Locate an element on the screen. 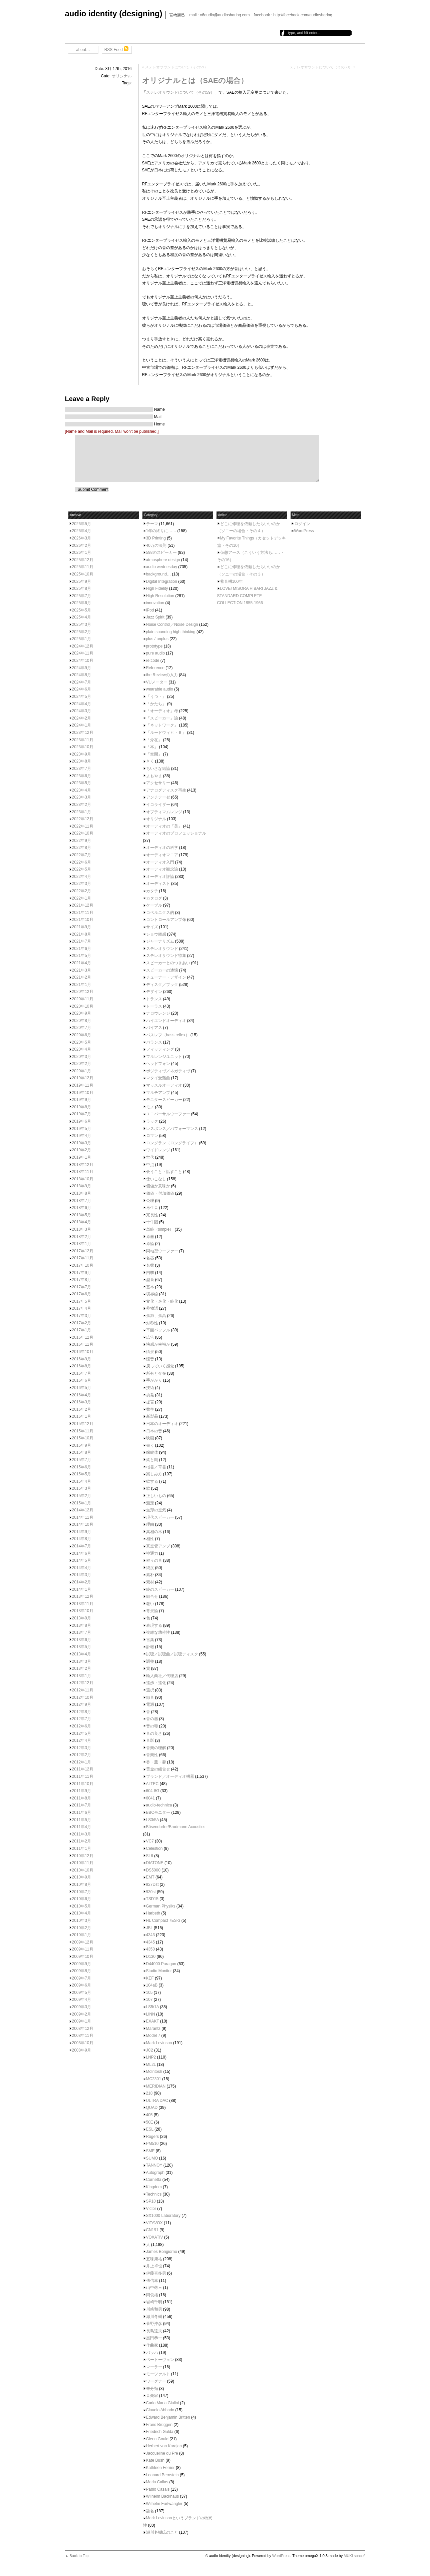 The image size is (430, 2576). 2024年3月 is located at coordinates (81, 711).